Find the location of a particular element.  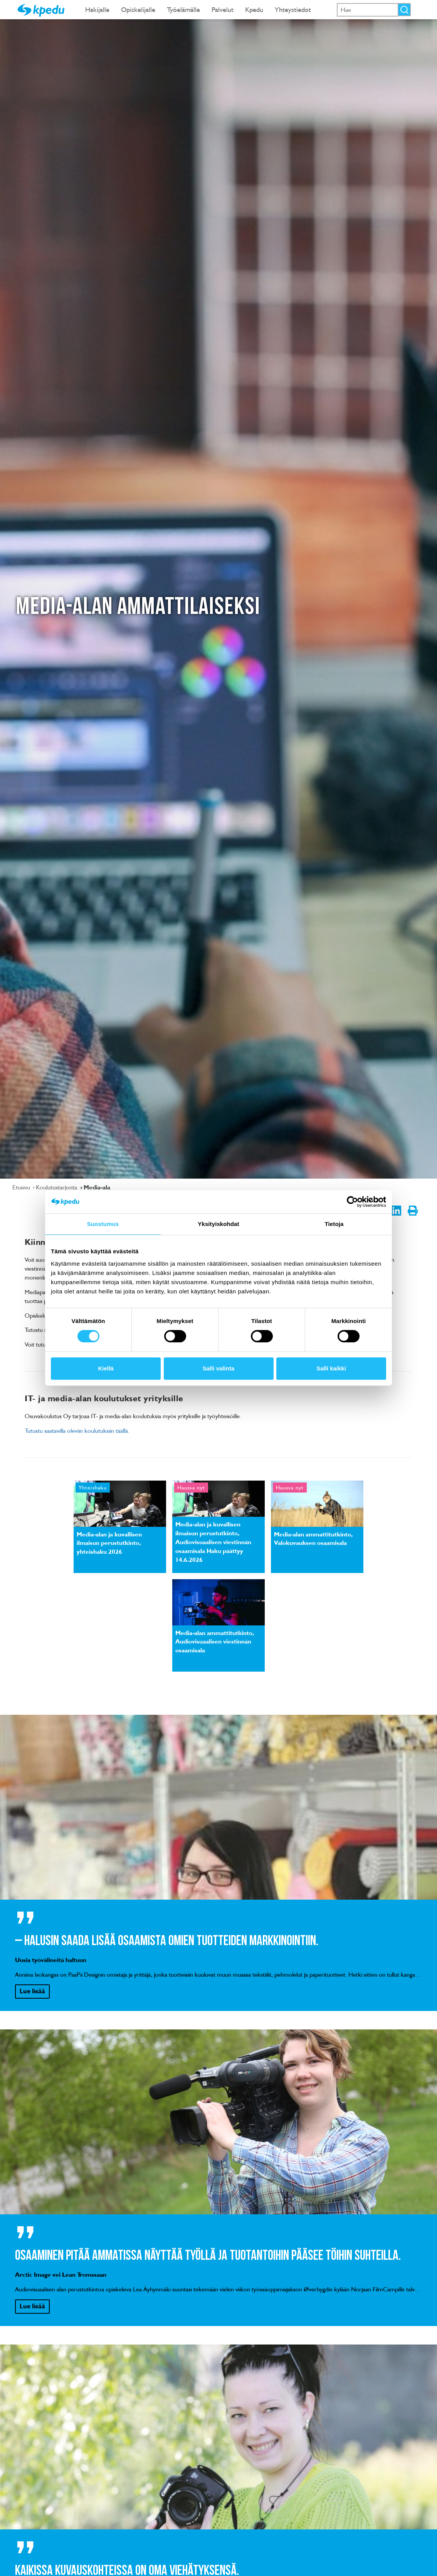

Suostumus [tab] is located at coordinates (103, 1224).